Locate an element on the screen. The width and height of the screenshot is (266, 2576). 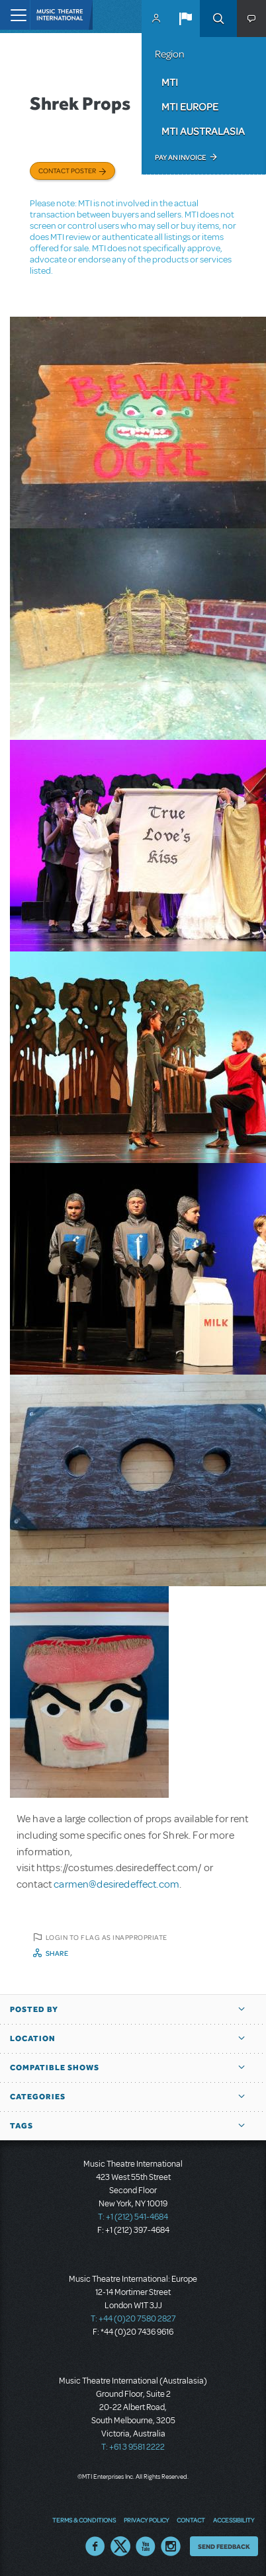
MTI is located at coordinates (169, 82).